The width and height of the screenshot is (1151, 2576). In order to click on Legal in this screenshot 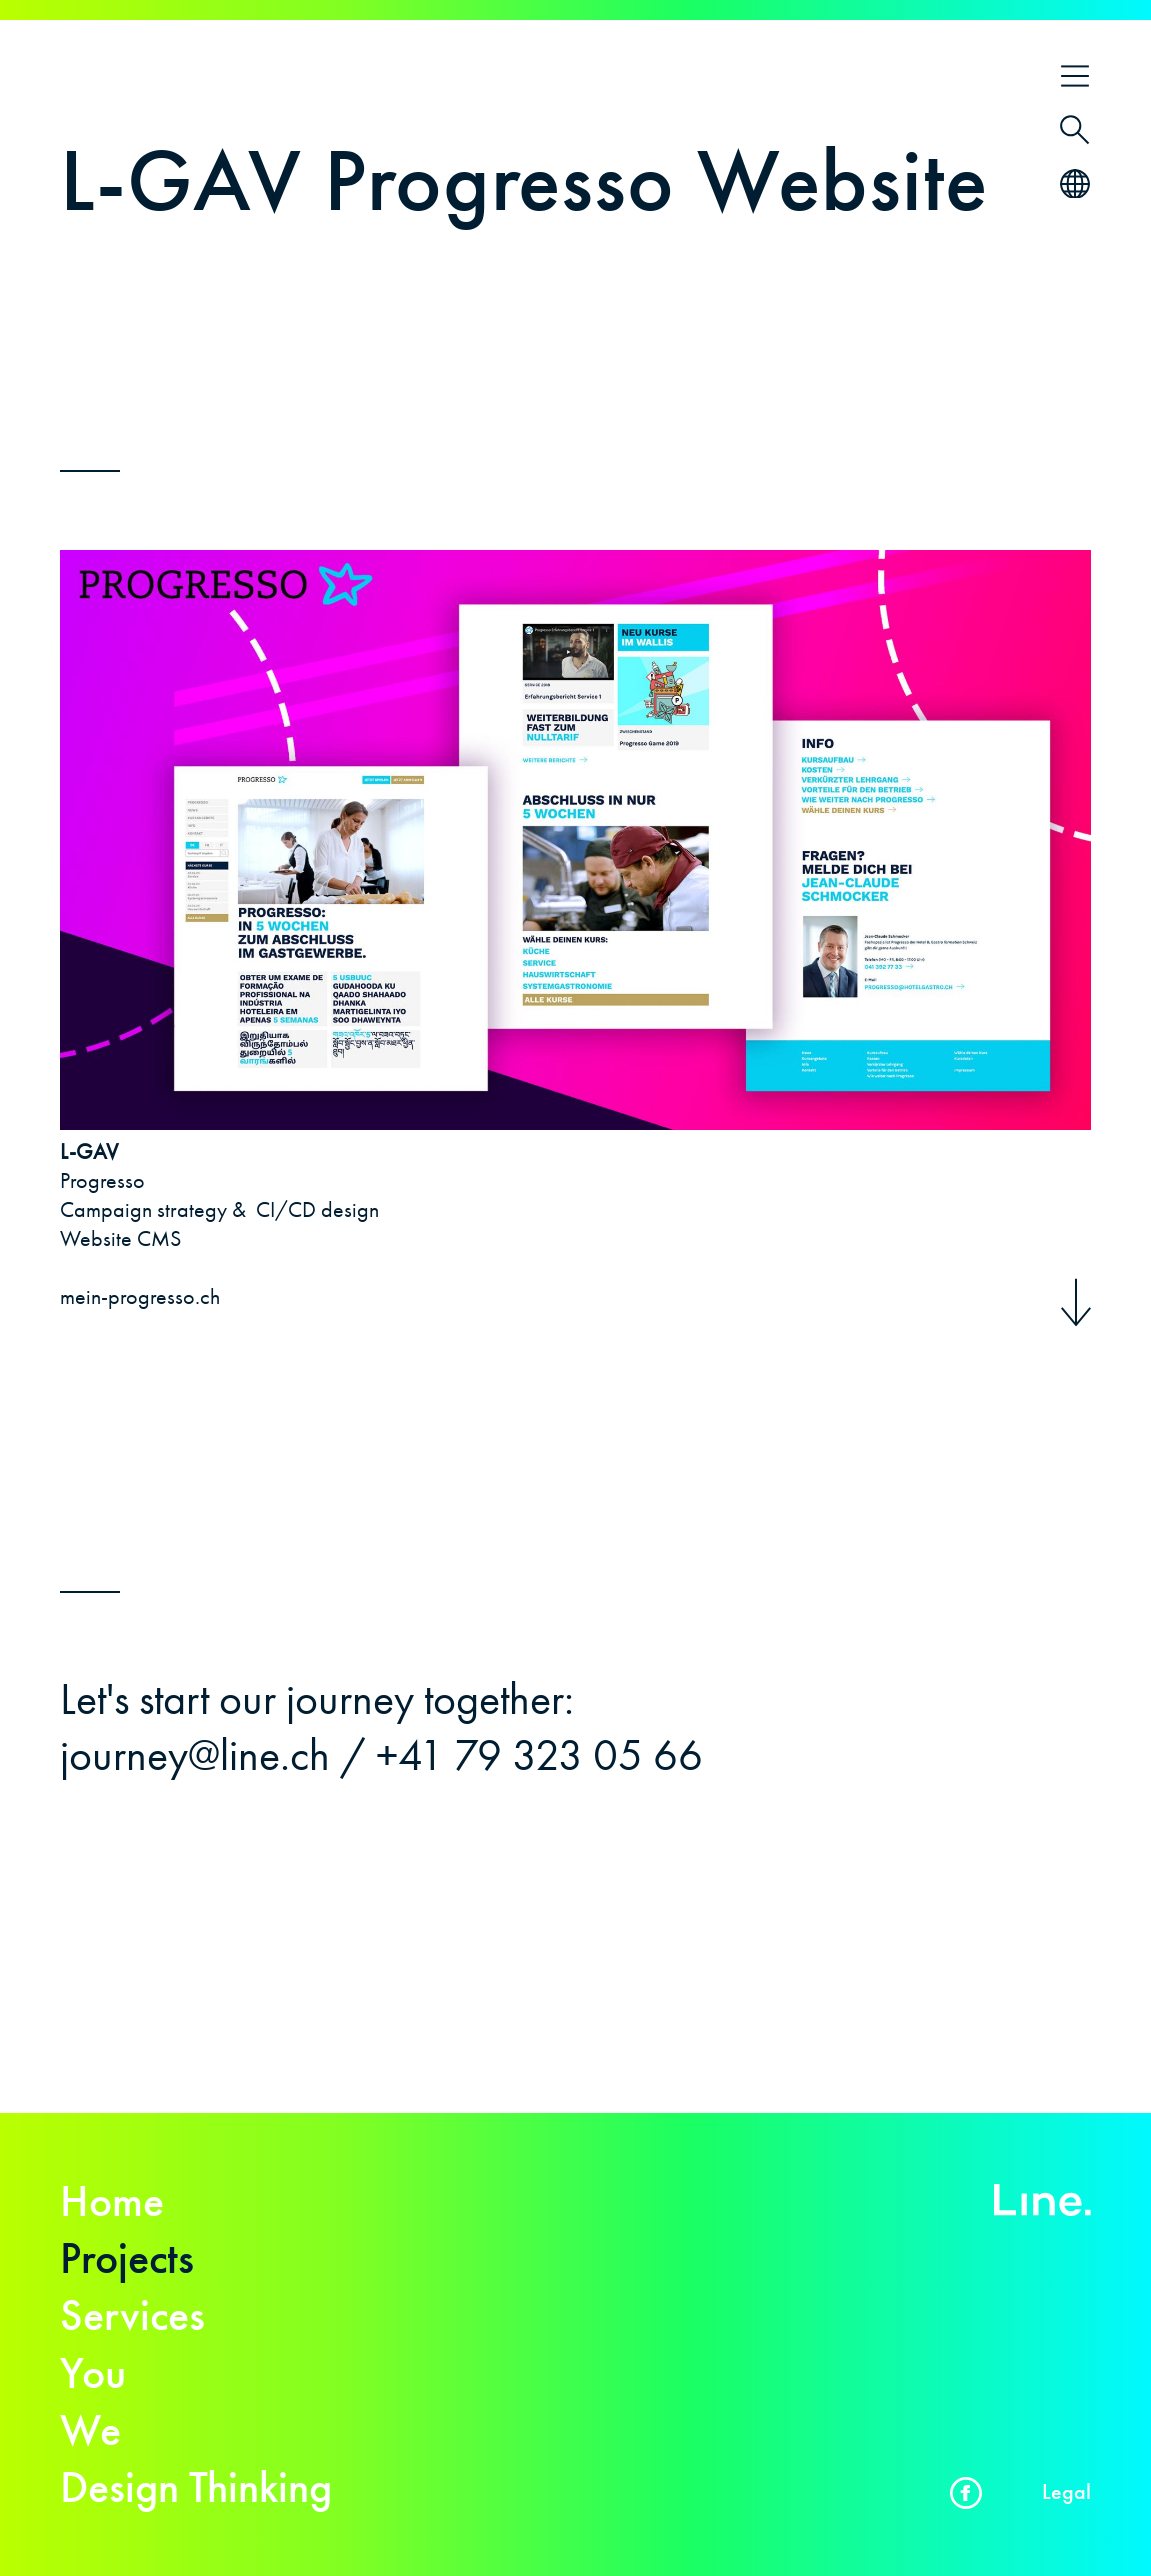, I will do `click(1066, 2491)`.